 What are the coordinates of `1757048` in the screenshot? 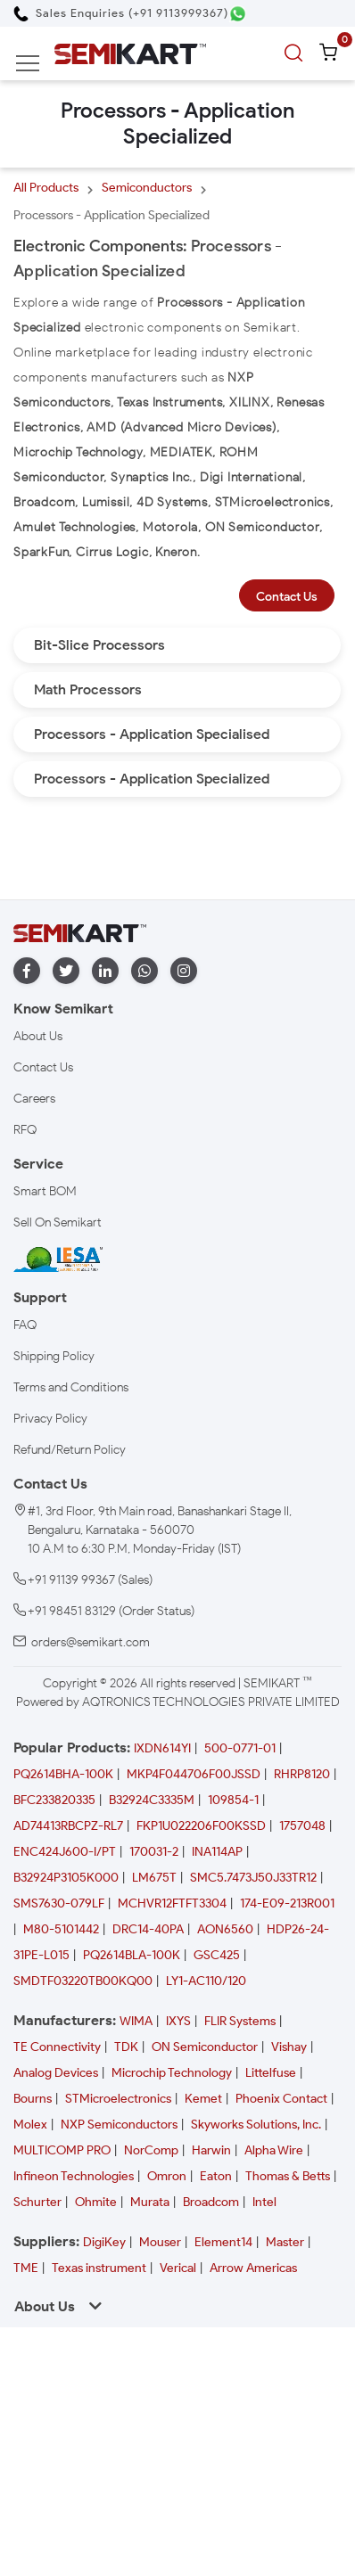 It's located at (302, 1826).